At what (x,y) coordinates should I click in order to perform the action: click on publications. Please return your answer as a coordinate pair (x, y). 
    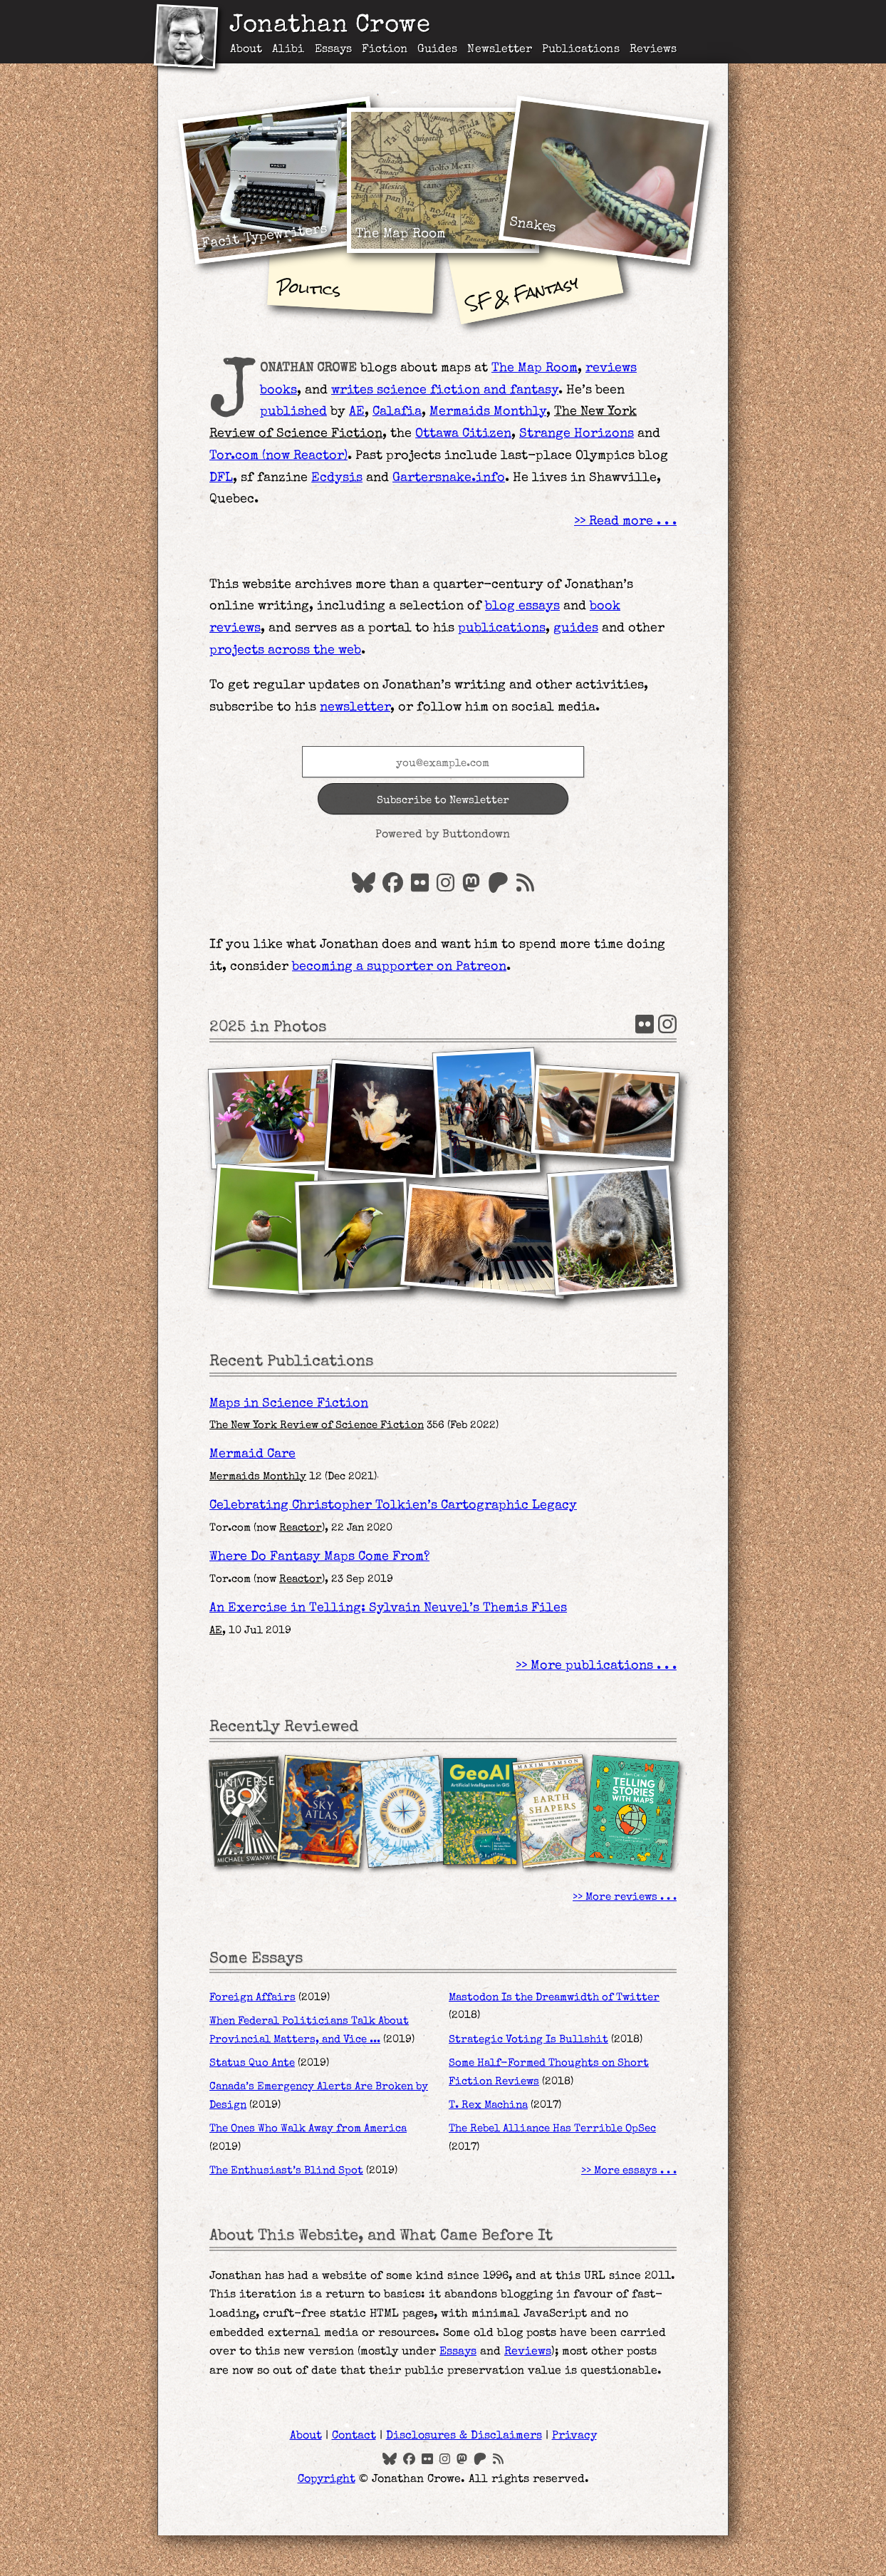
    Looking at the image, I should click on (502, 628).